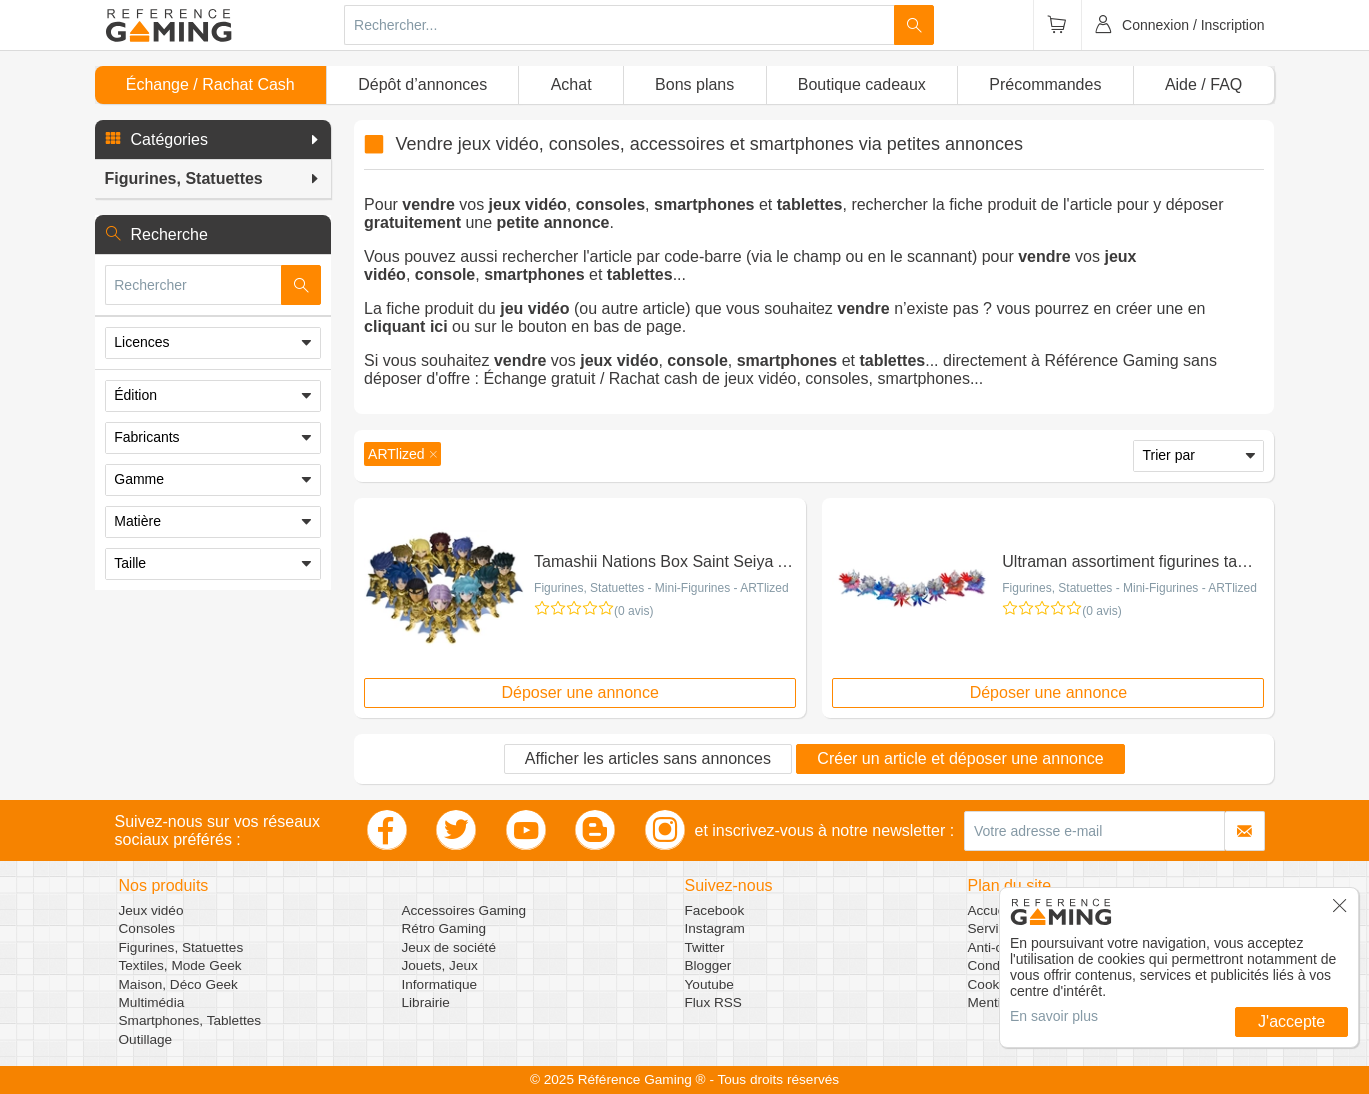 This screenshot has width=1369, height=1094. Describe the element at coordinates (1291, 1021) in the screenshot. I see `J'accepte` at that location.